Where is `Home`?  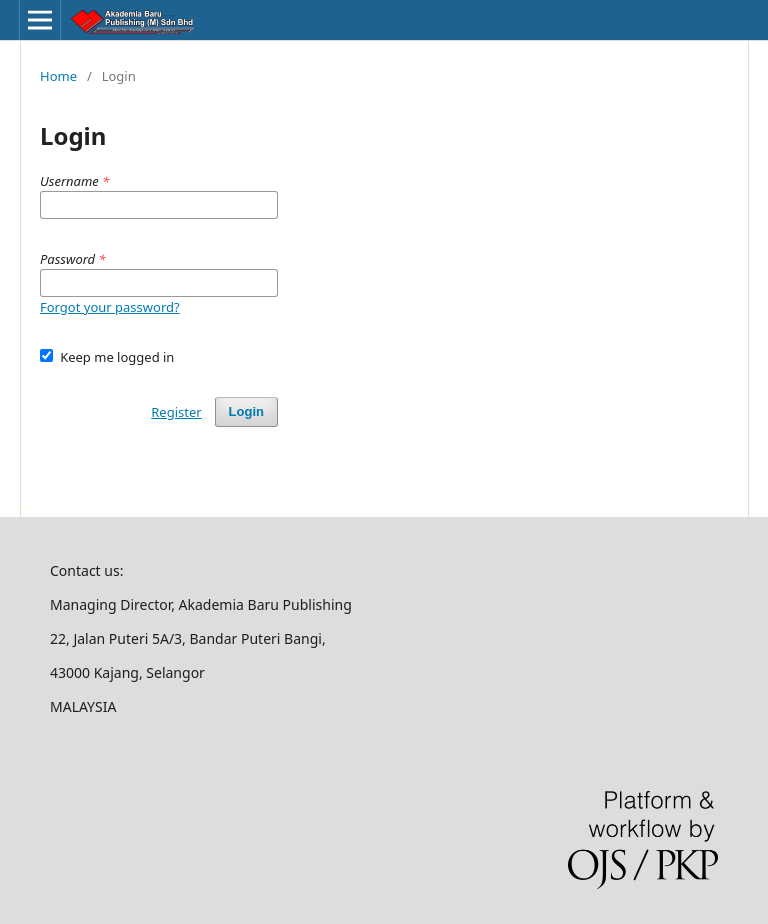 Home is located at coordinates (58, 76).